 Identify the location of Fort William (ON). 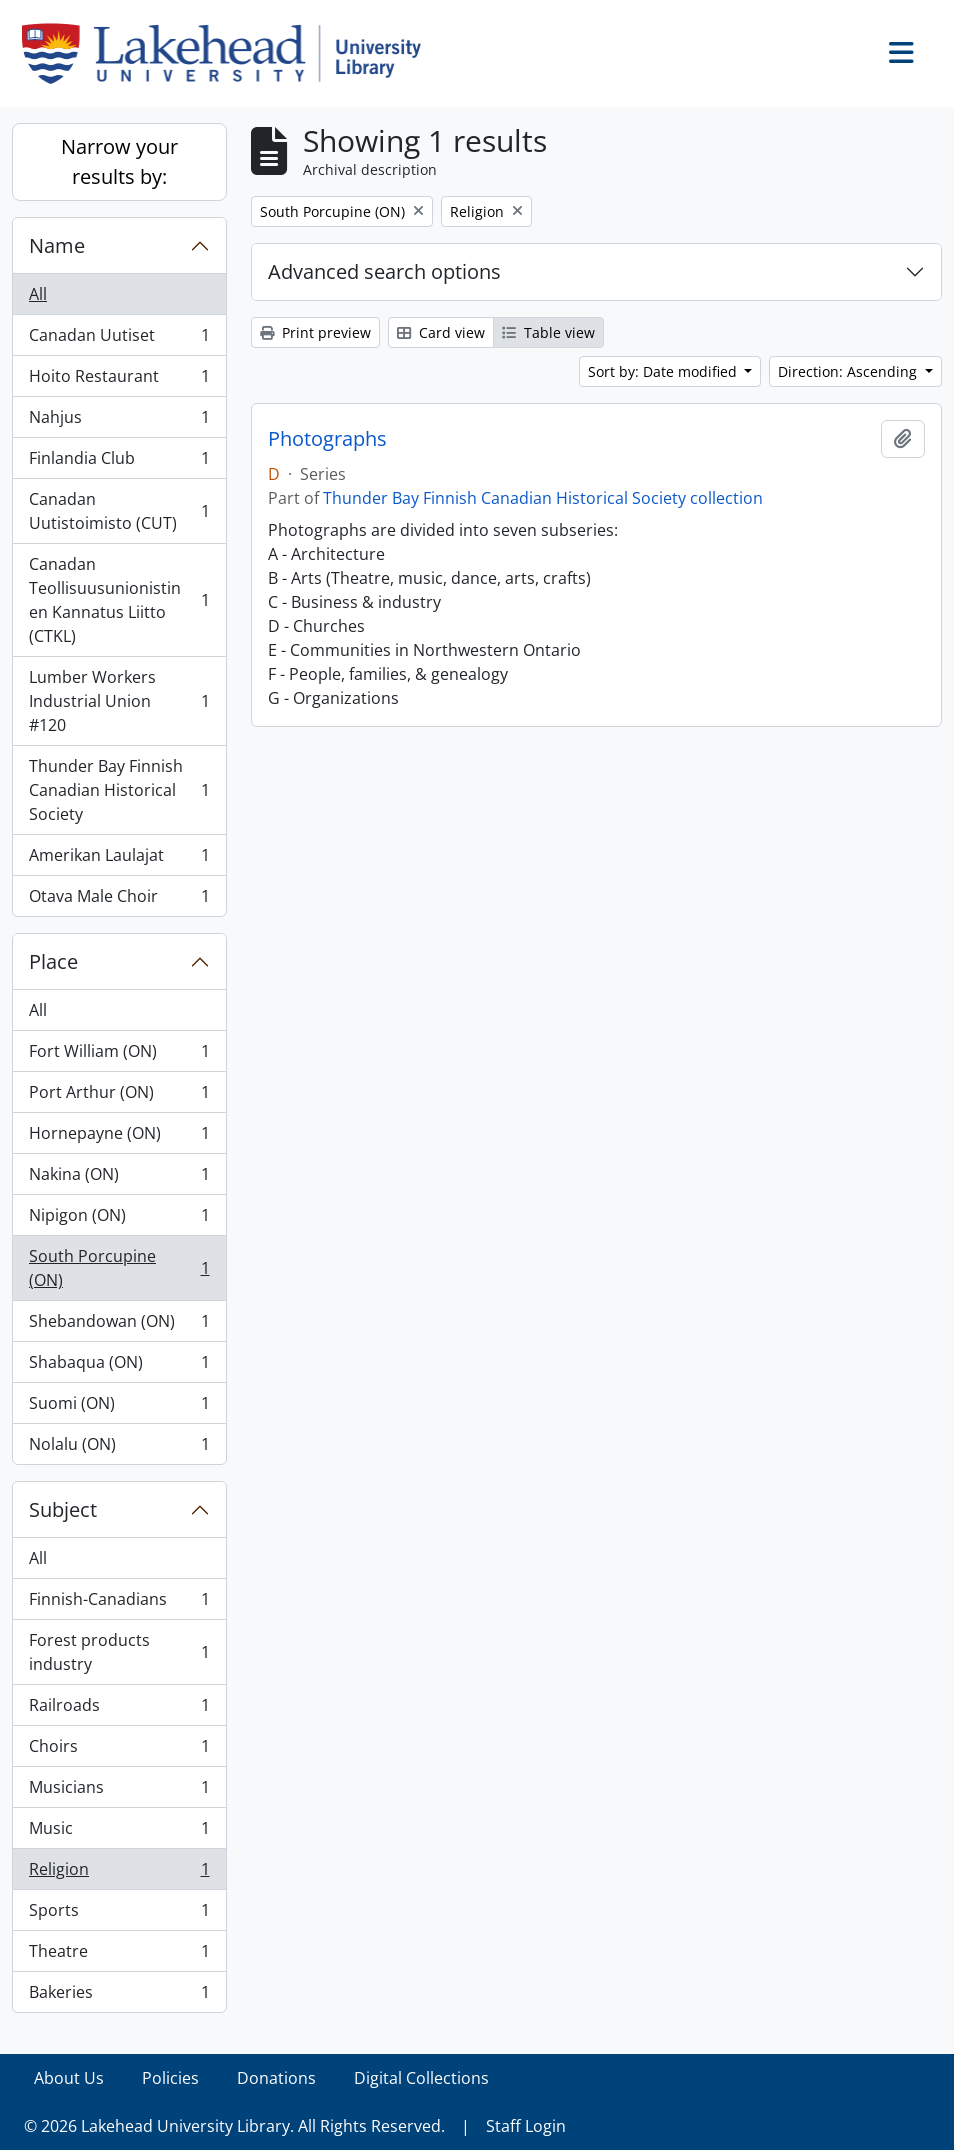
(119, 1055).